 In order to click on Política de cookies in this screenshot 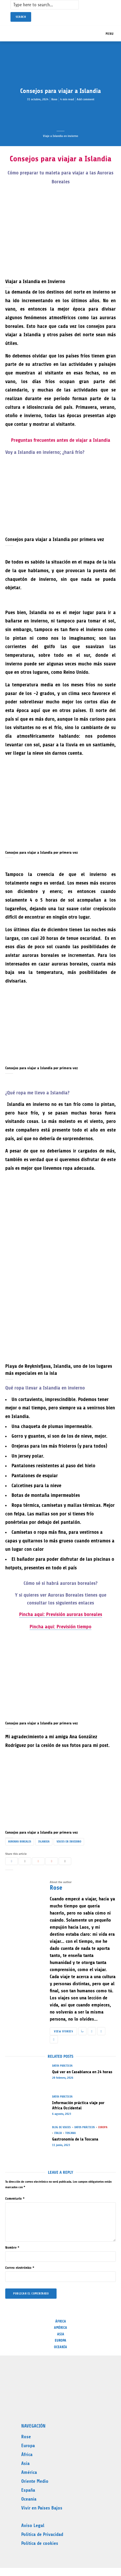, I will do `click(39, 2543)`.